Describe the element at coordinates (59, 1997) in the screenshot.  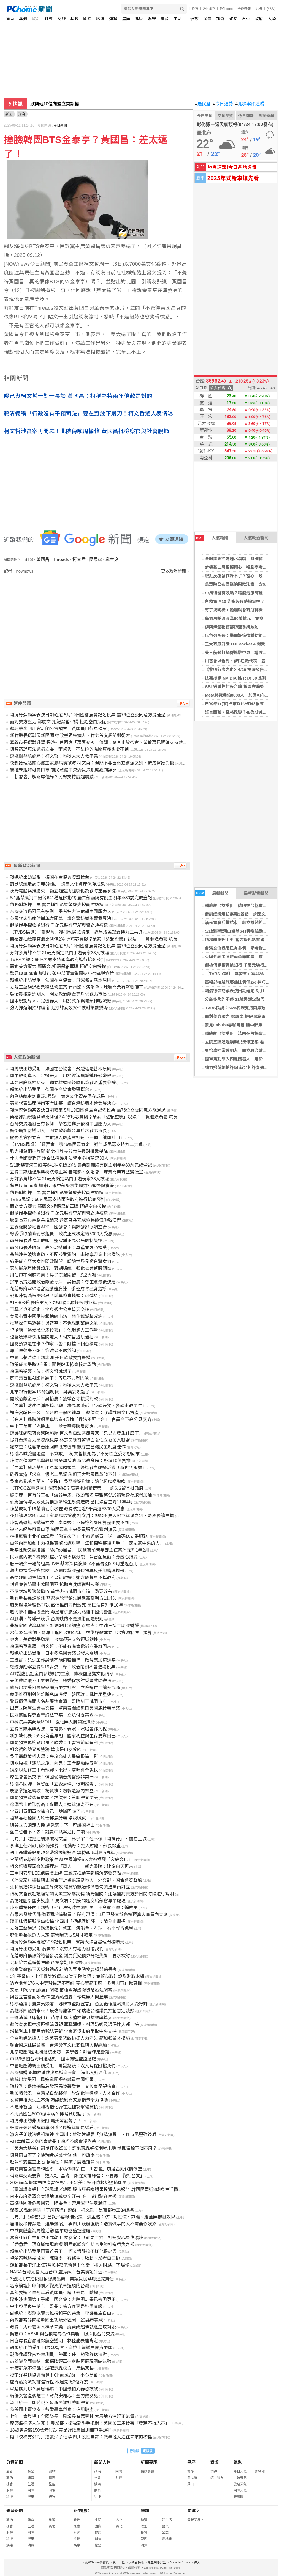
I see `與谷立言會面談合作 盧秀燕透露：聚焦無人機產業` at that location.